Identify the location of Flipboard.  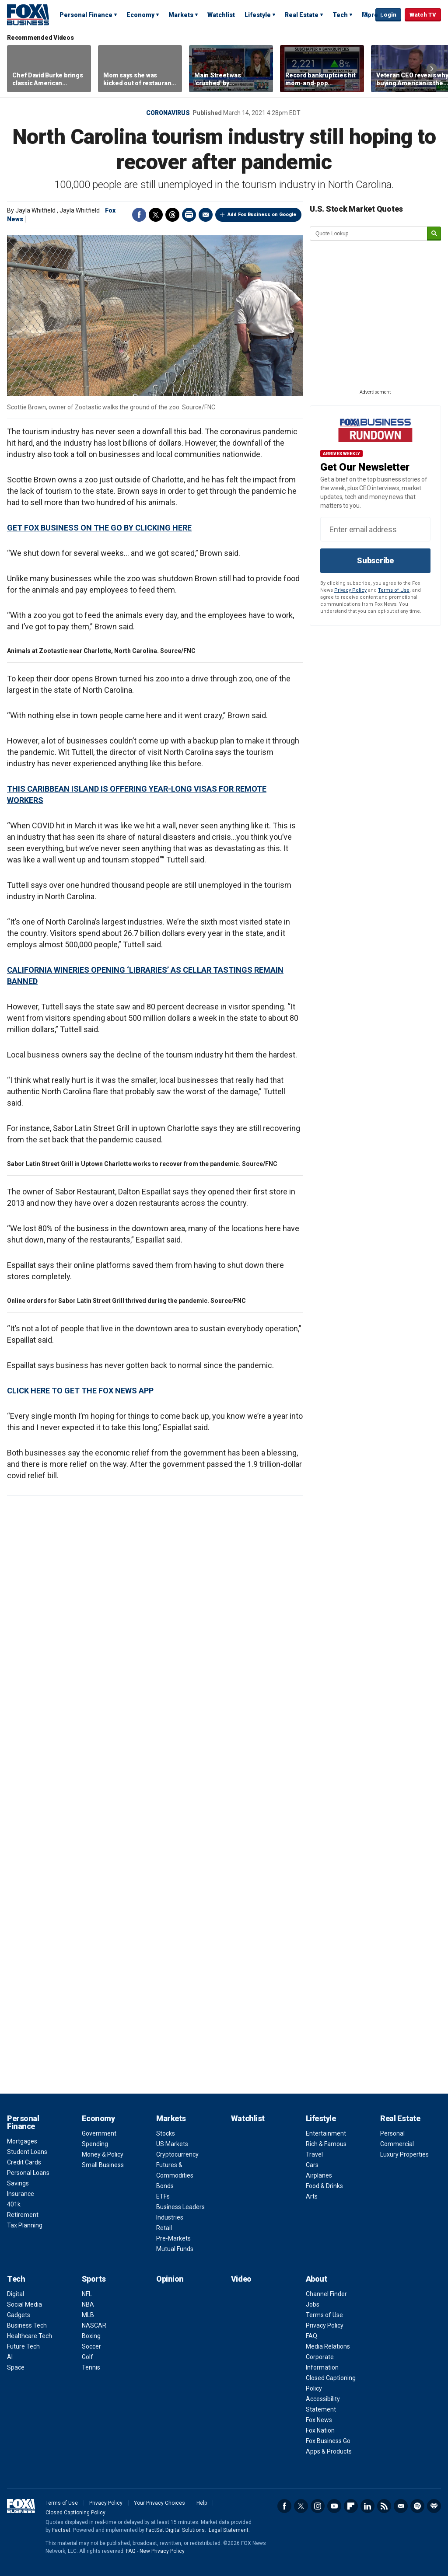
(351, 2506).